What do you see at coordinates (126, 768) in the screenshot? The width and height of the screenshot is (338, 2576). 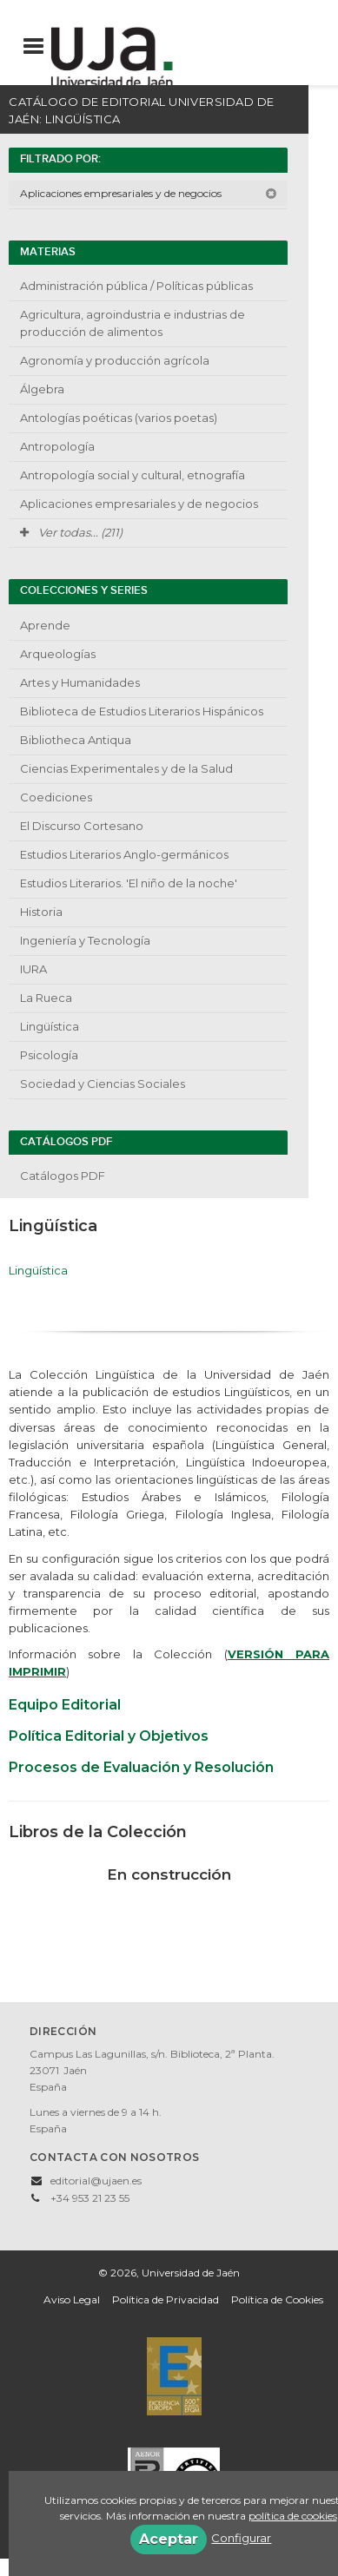 I see `Ciencias Experimentales y de la Salud` at bounding box center [126, 768].